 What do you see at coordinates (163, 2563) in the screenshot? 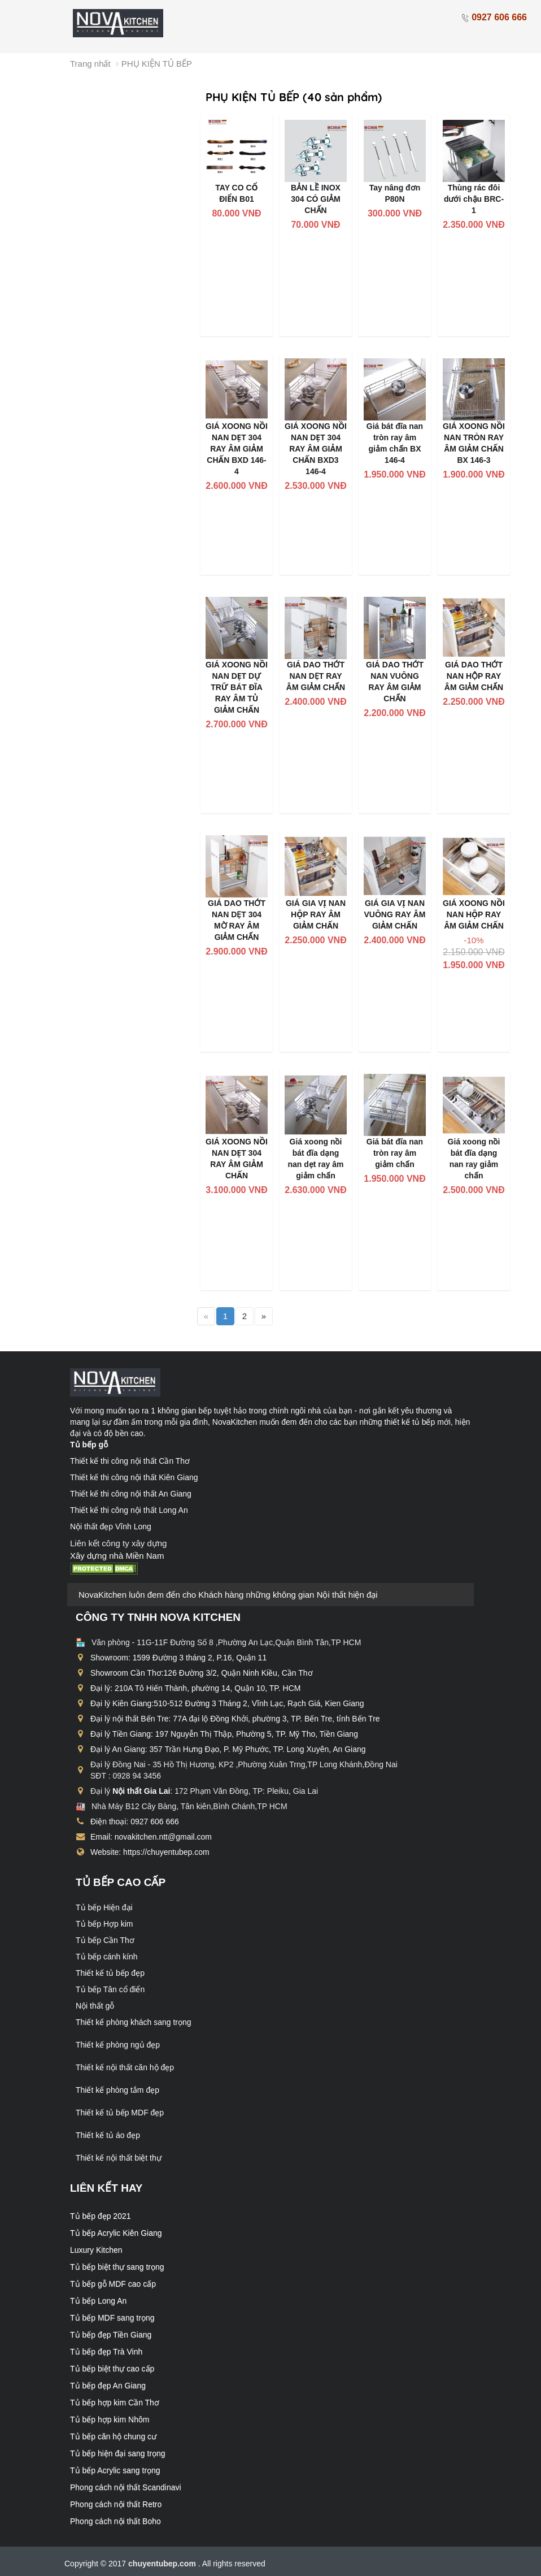
I see `chuyentubep.com` at bounding box center [163, 2563].